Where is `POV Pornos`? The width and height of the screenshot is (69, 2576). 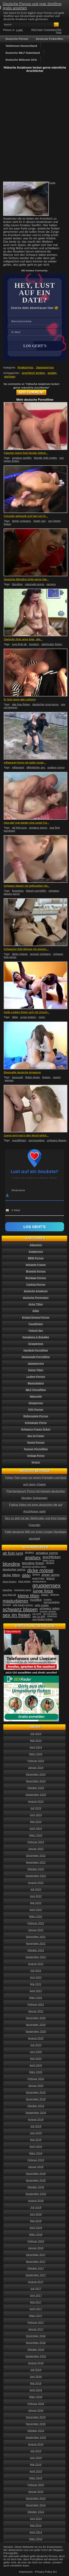
POV Pornos is located at coordinates (35, 1409).